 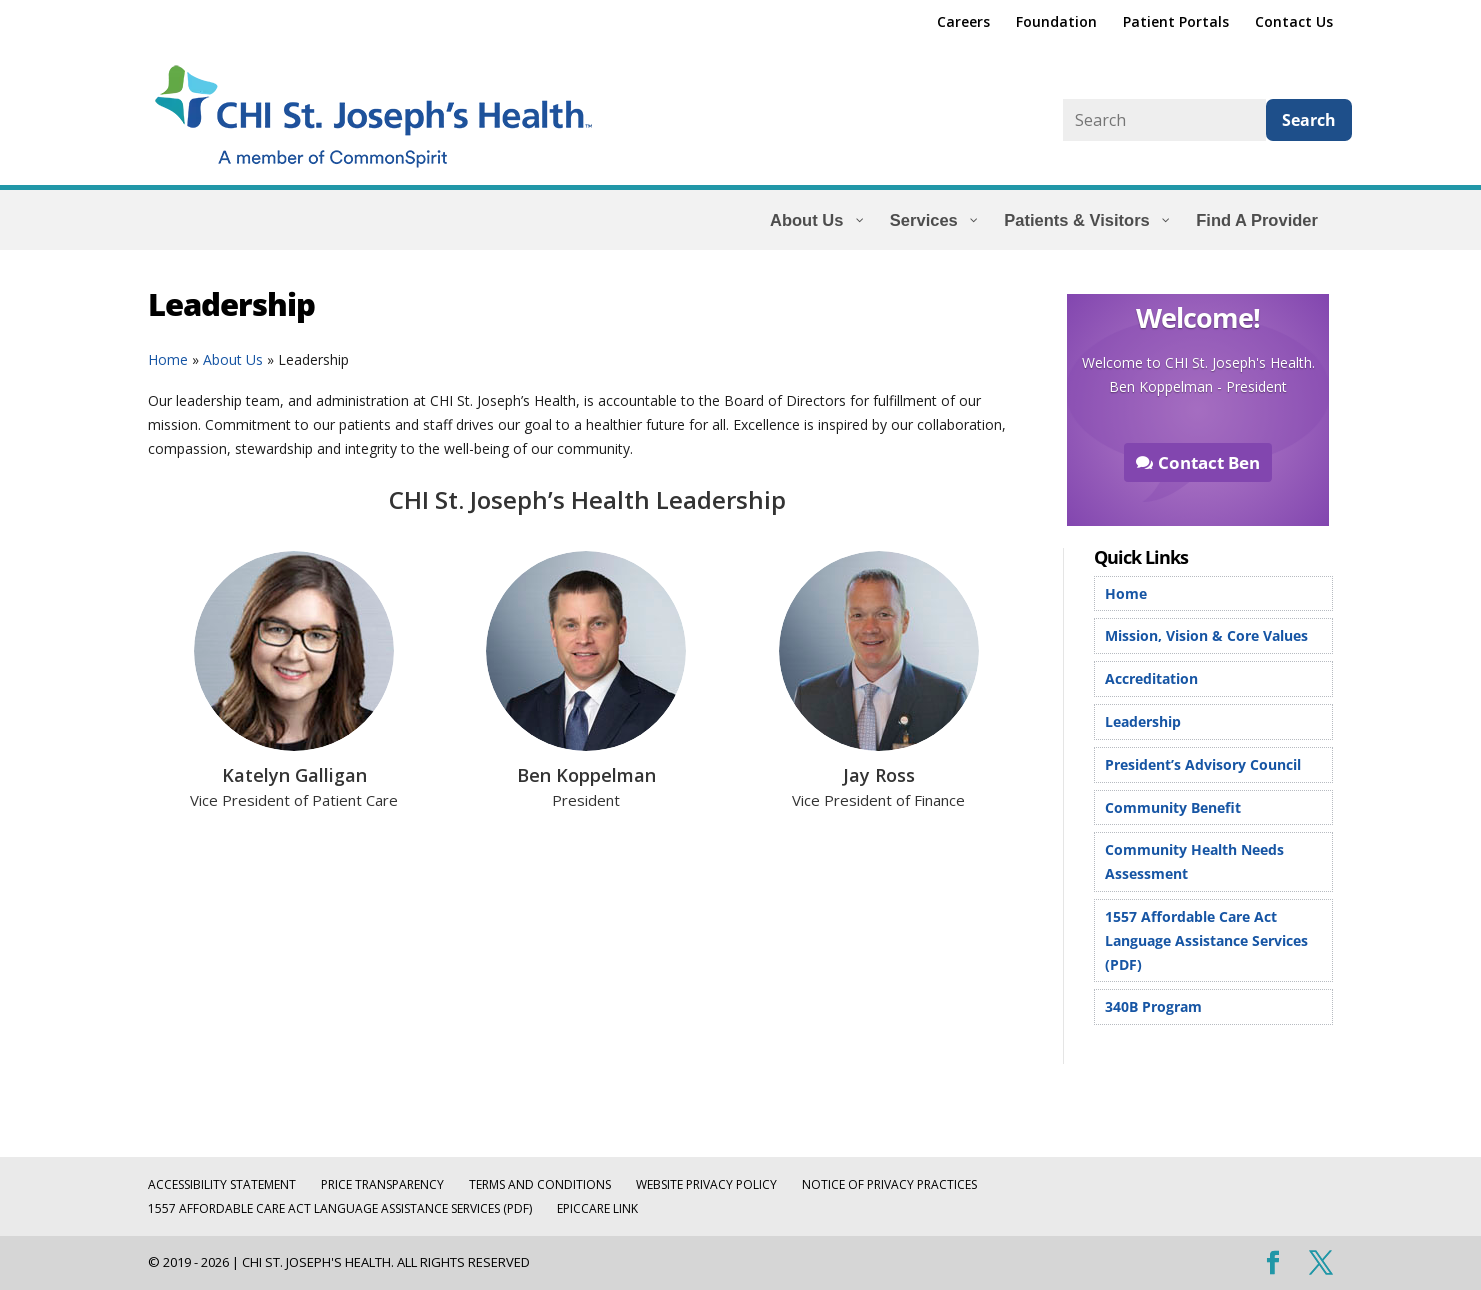 I want to click on EpicCare Link, so click(x=597, y=1208).